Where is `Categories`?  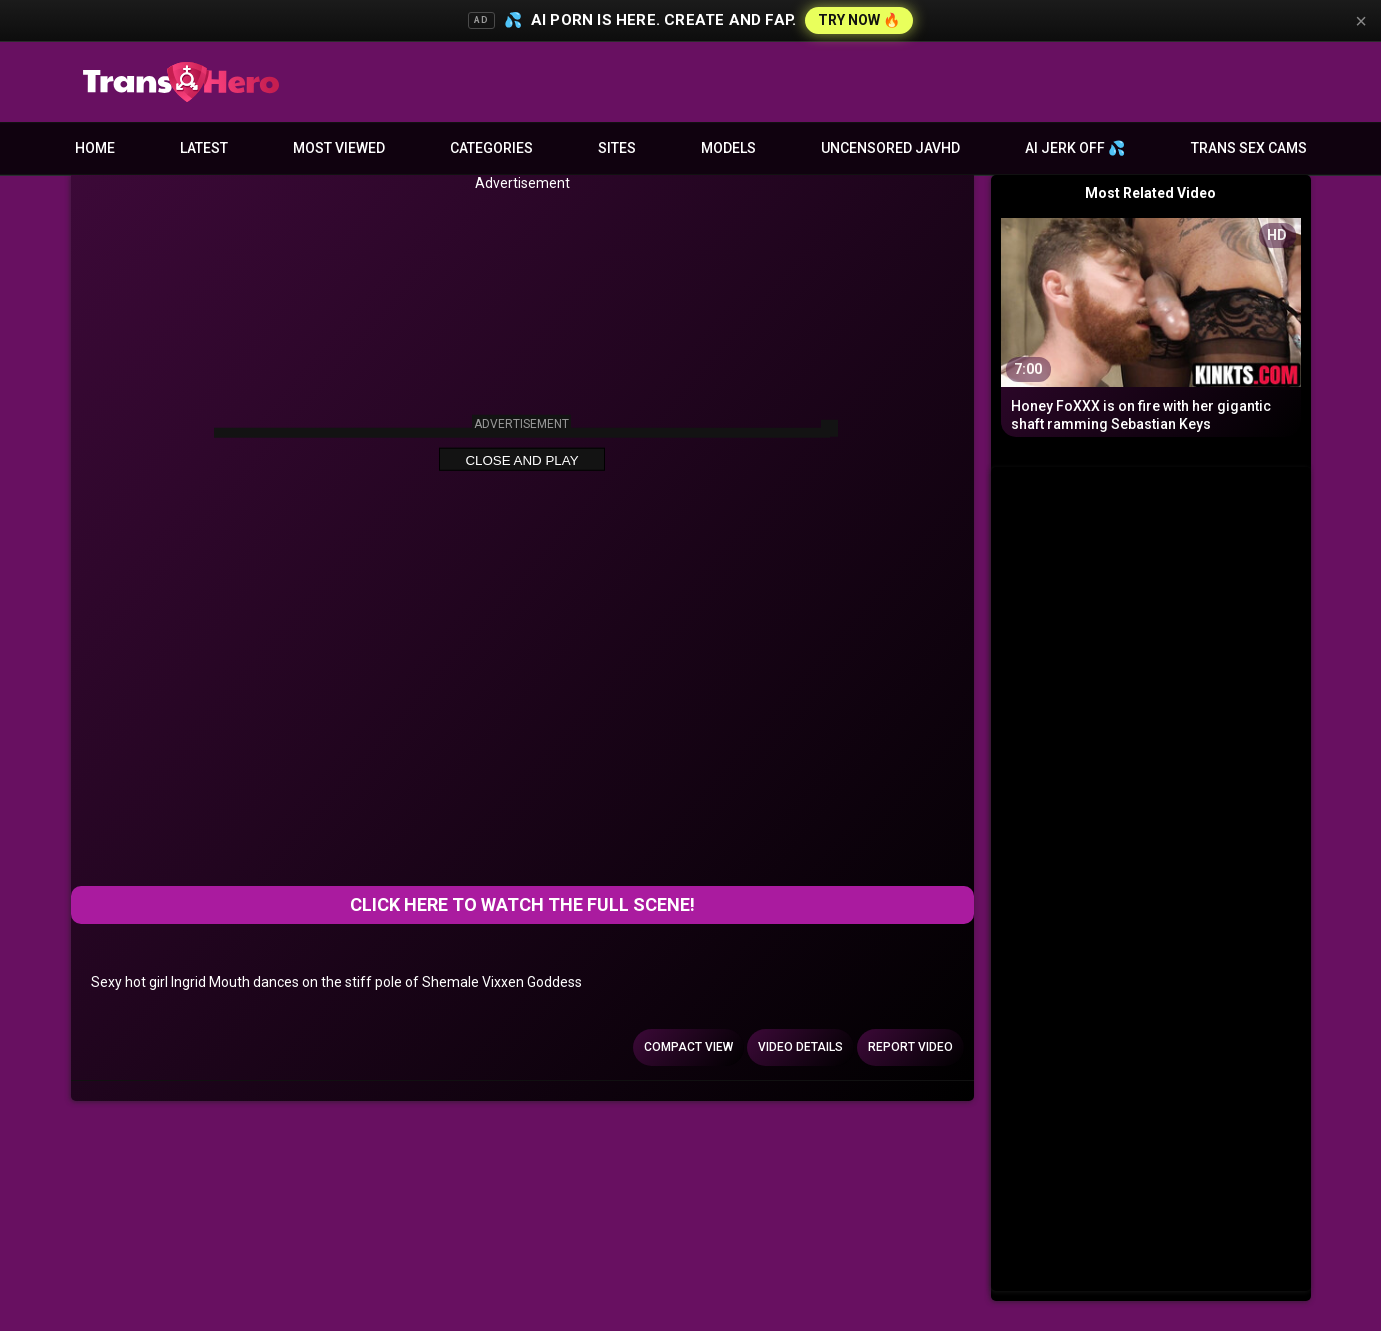 Categories is located at coordinates (491, 148).